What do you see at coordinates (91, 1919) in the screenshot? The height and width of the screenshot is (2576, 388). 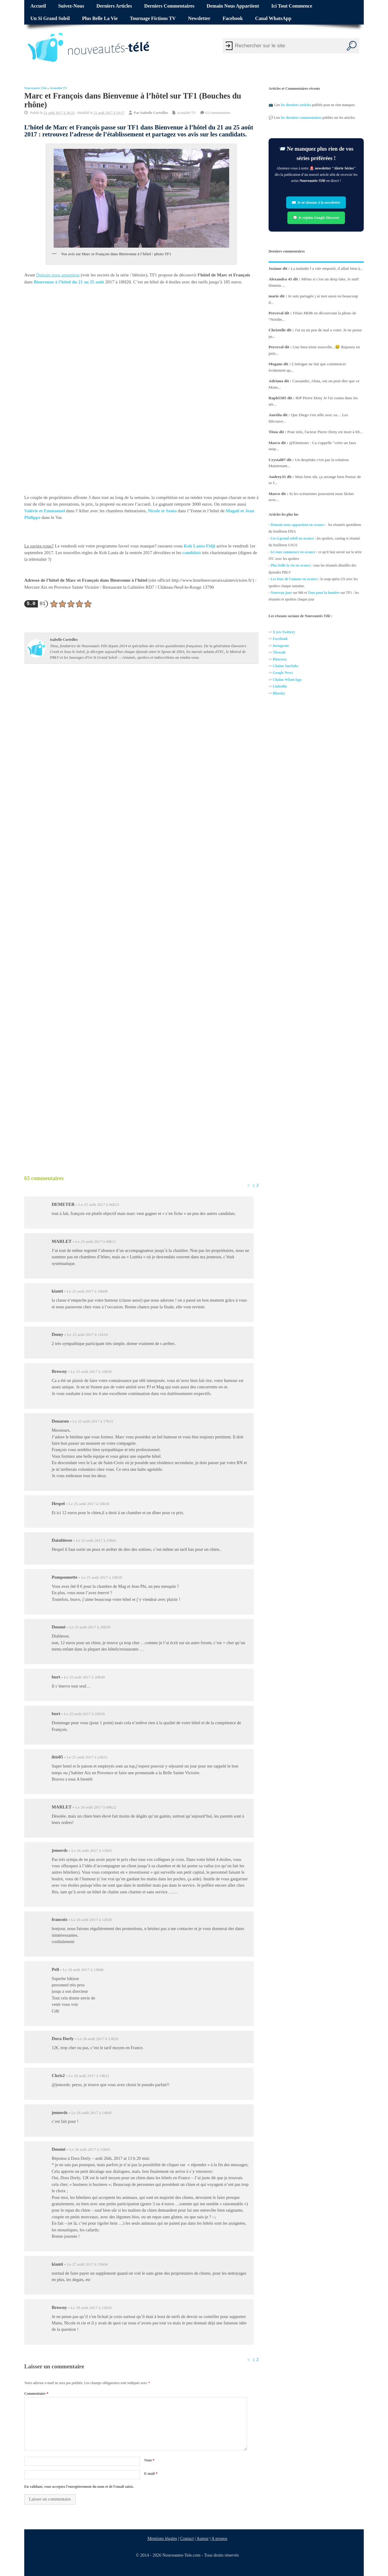 I see `Le 26 août 2017 à 12h30` at bounding box center [91, 1919].